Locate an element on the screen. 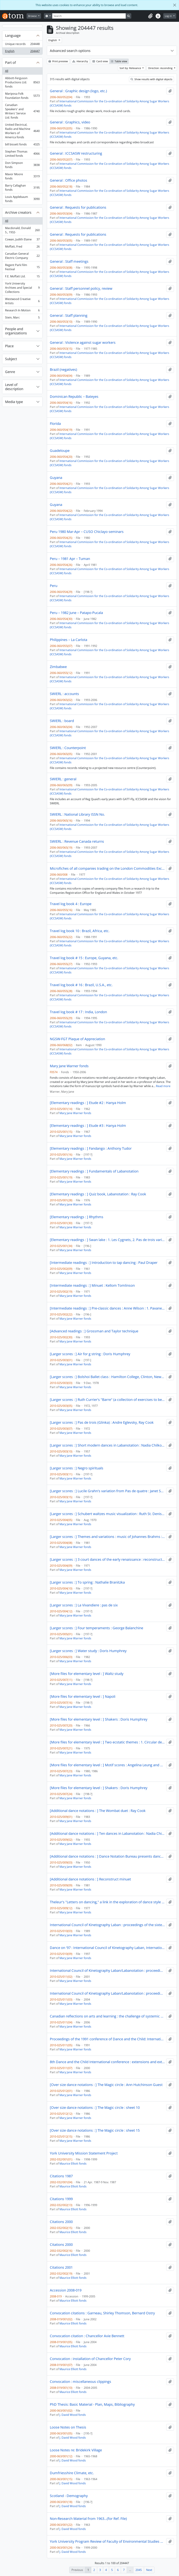 Image resolution: width=179 pixels, height=2576 pixels. [Over size dance notations : ] The Magic circle : sheet 15 is located at coordinates (95, 2130).